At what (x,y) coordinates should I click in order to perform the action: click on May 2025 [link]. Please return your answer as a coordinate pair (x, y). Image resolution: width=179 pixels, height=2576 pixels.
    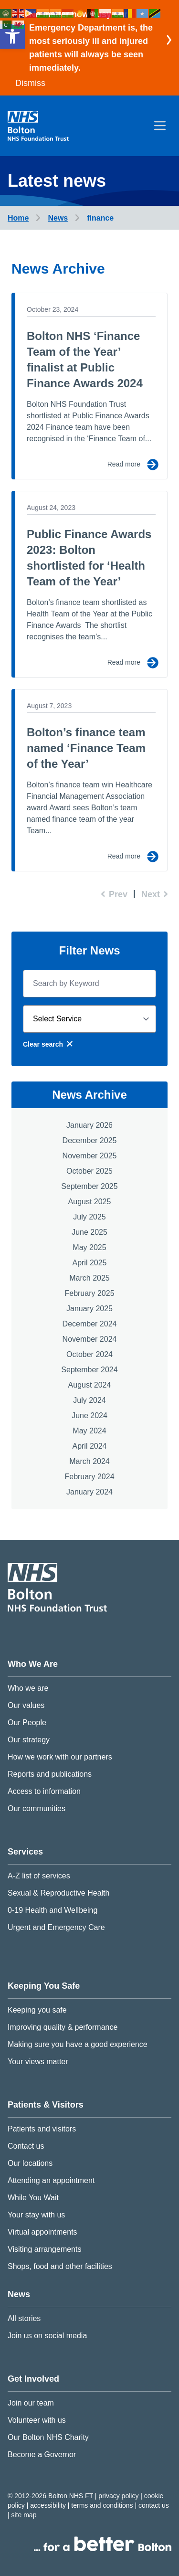
    Looking at the image, I should click on (89, 1247).